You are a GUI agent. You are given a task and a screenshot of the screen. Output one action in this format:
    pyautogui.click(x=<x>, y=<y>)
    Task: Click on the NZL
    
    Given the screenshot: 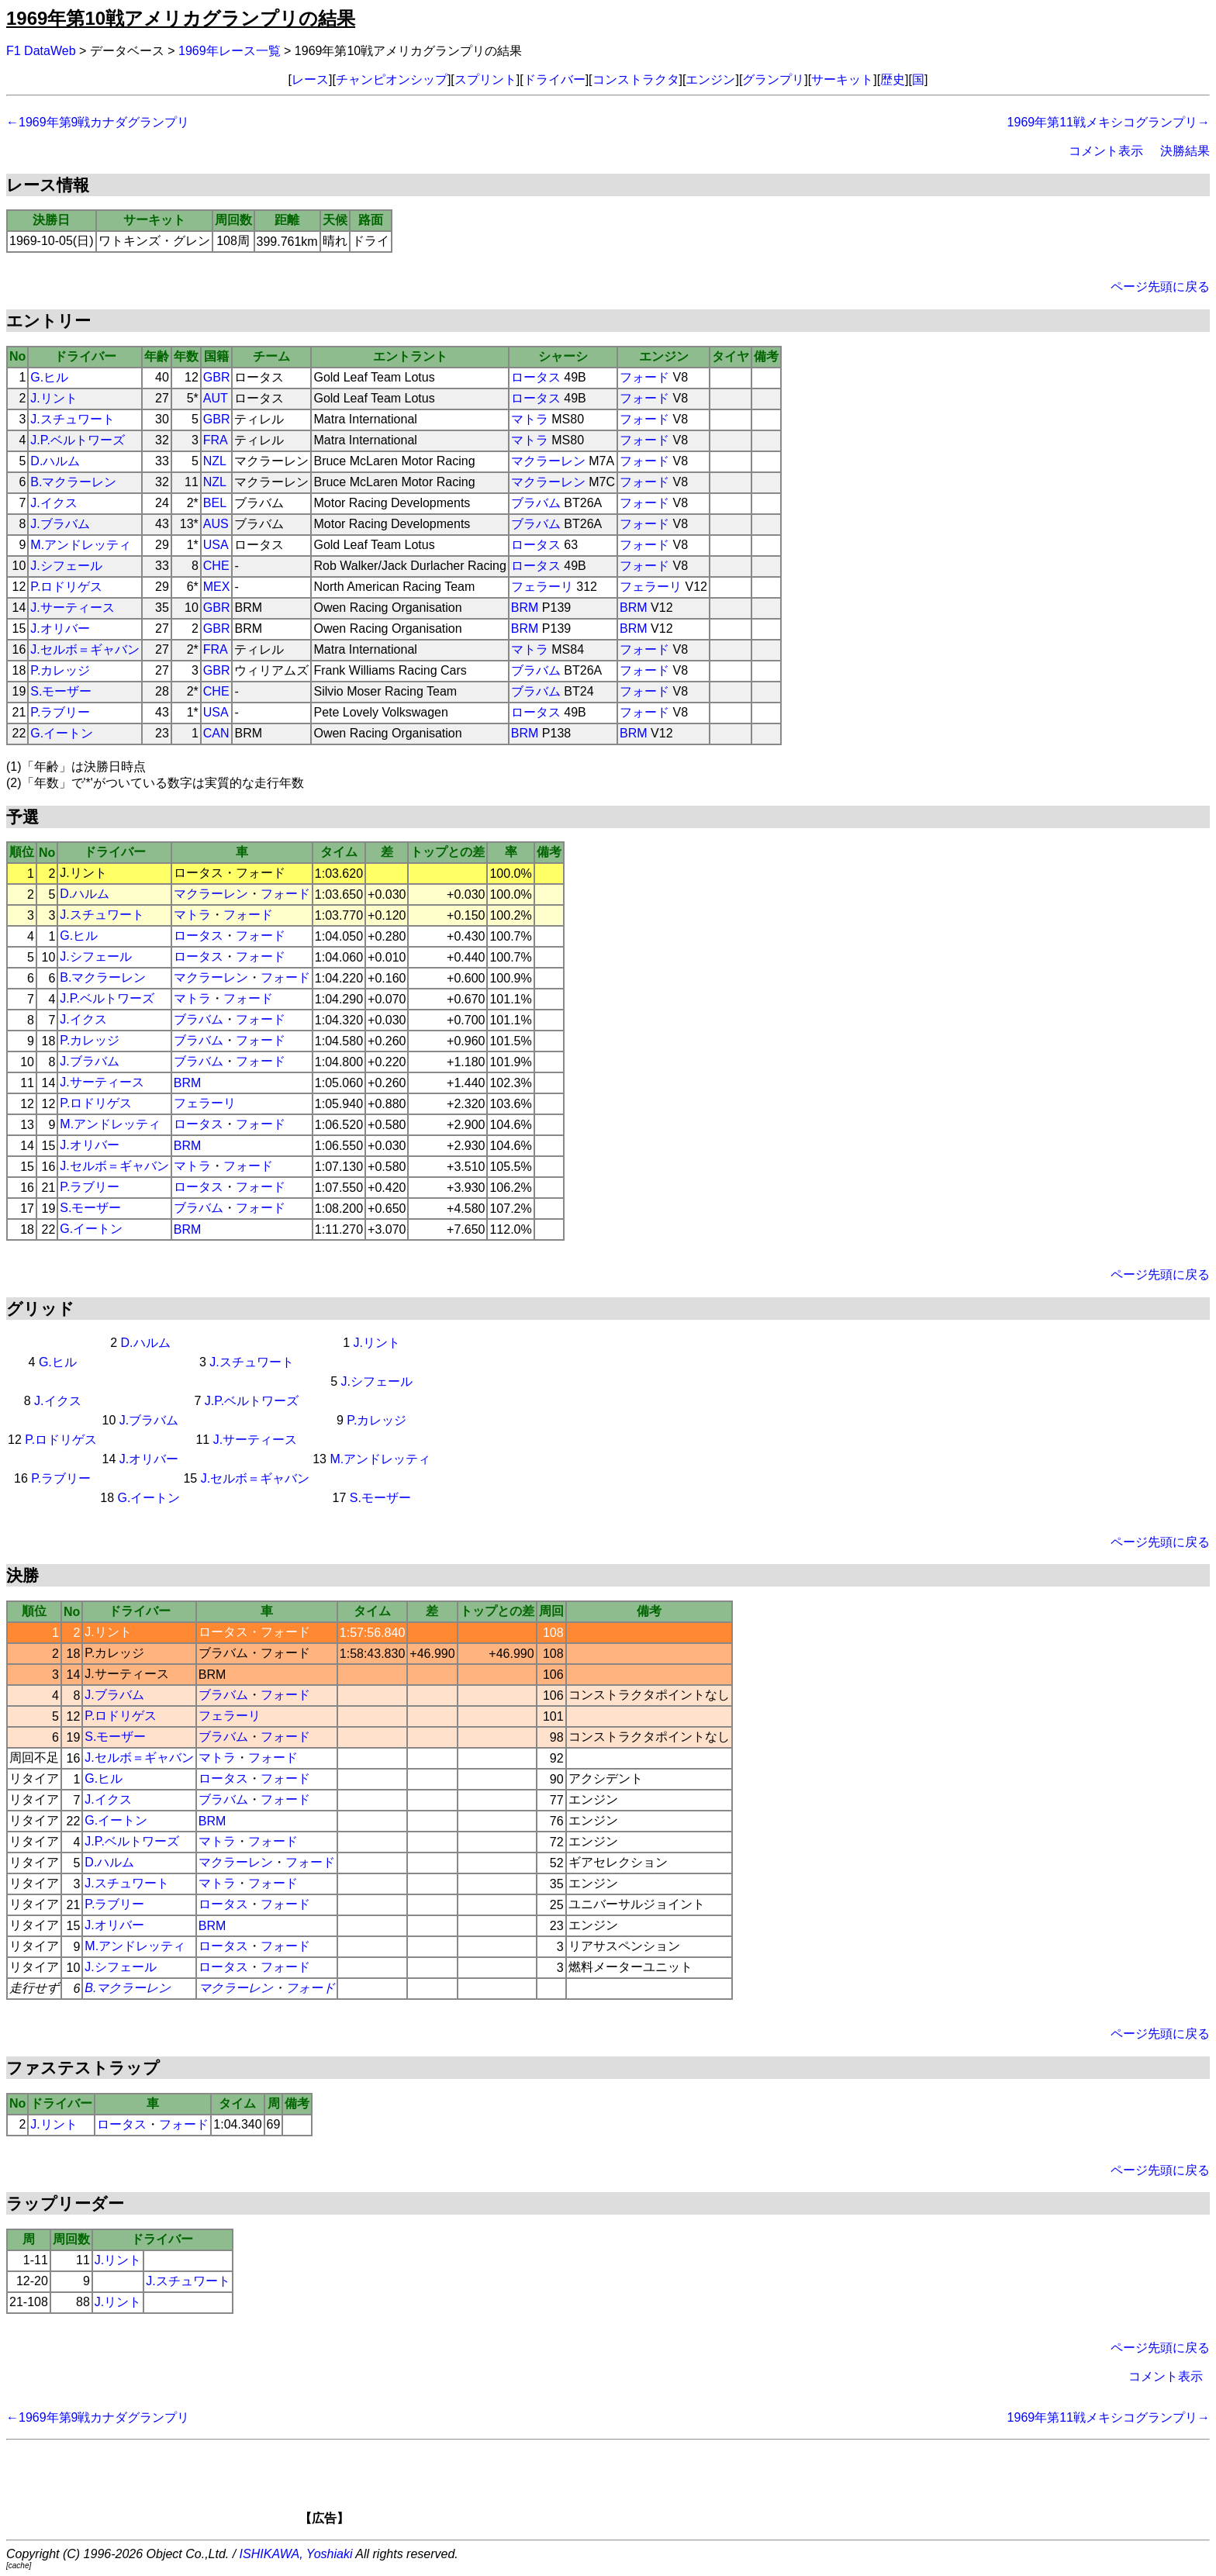 What is the action you would take?
    pyautogui.click(x=214, y=461)
    